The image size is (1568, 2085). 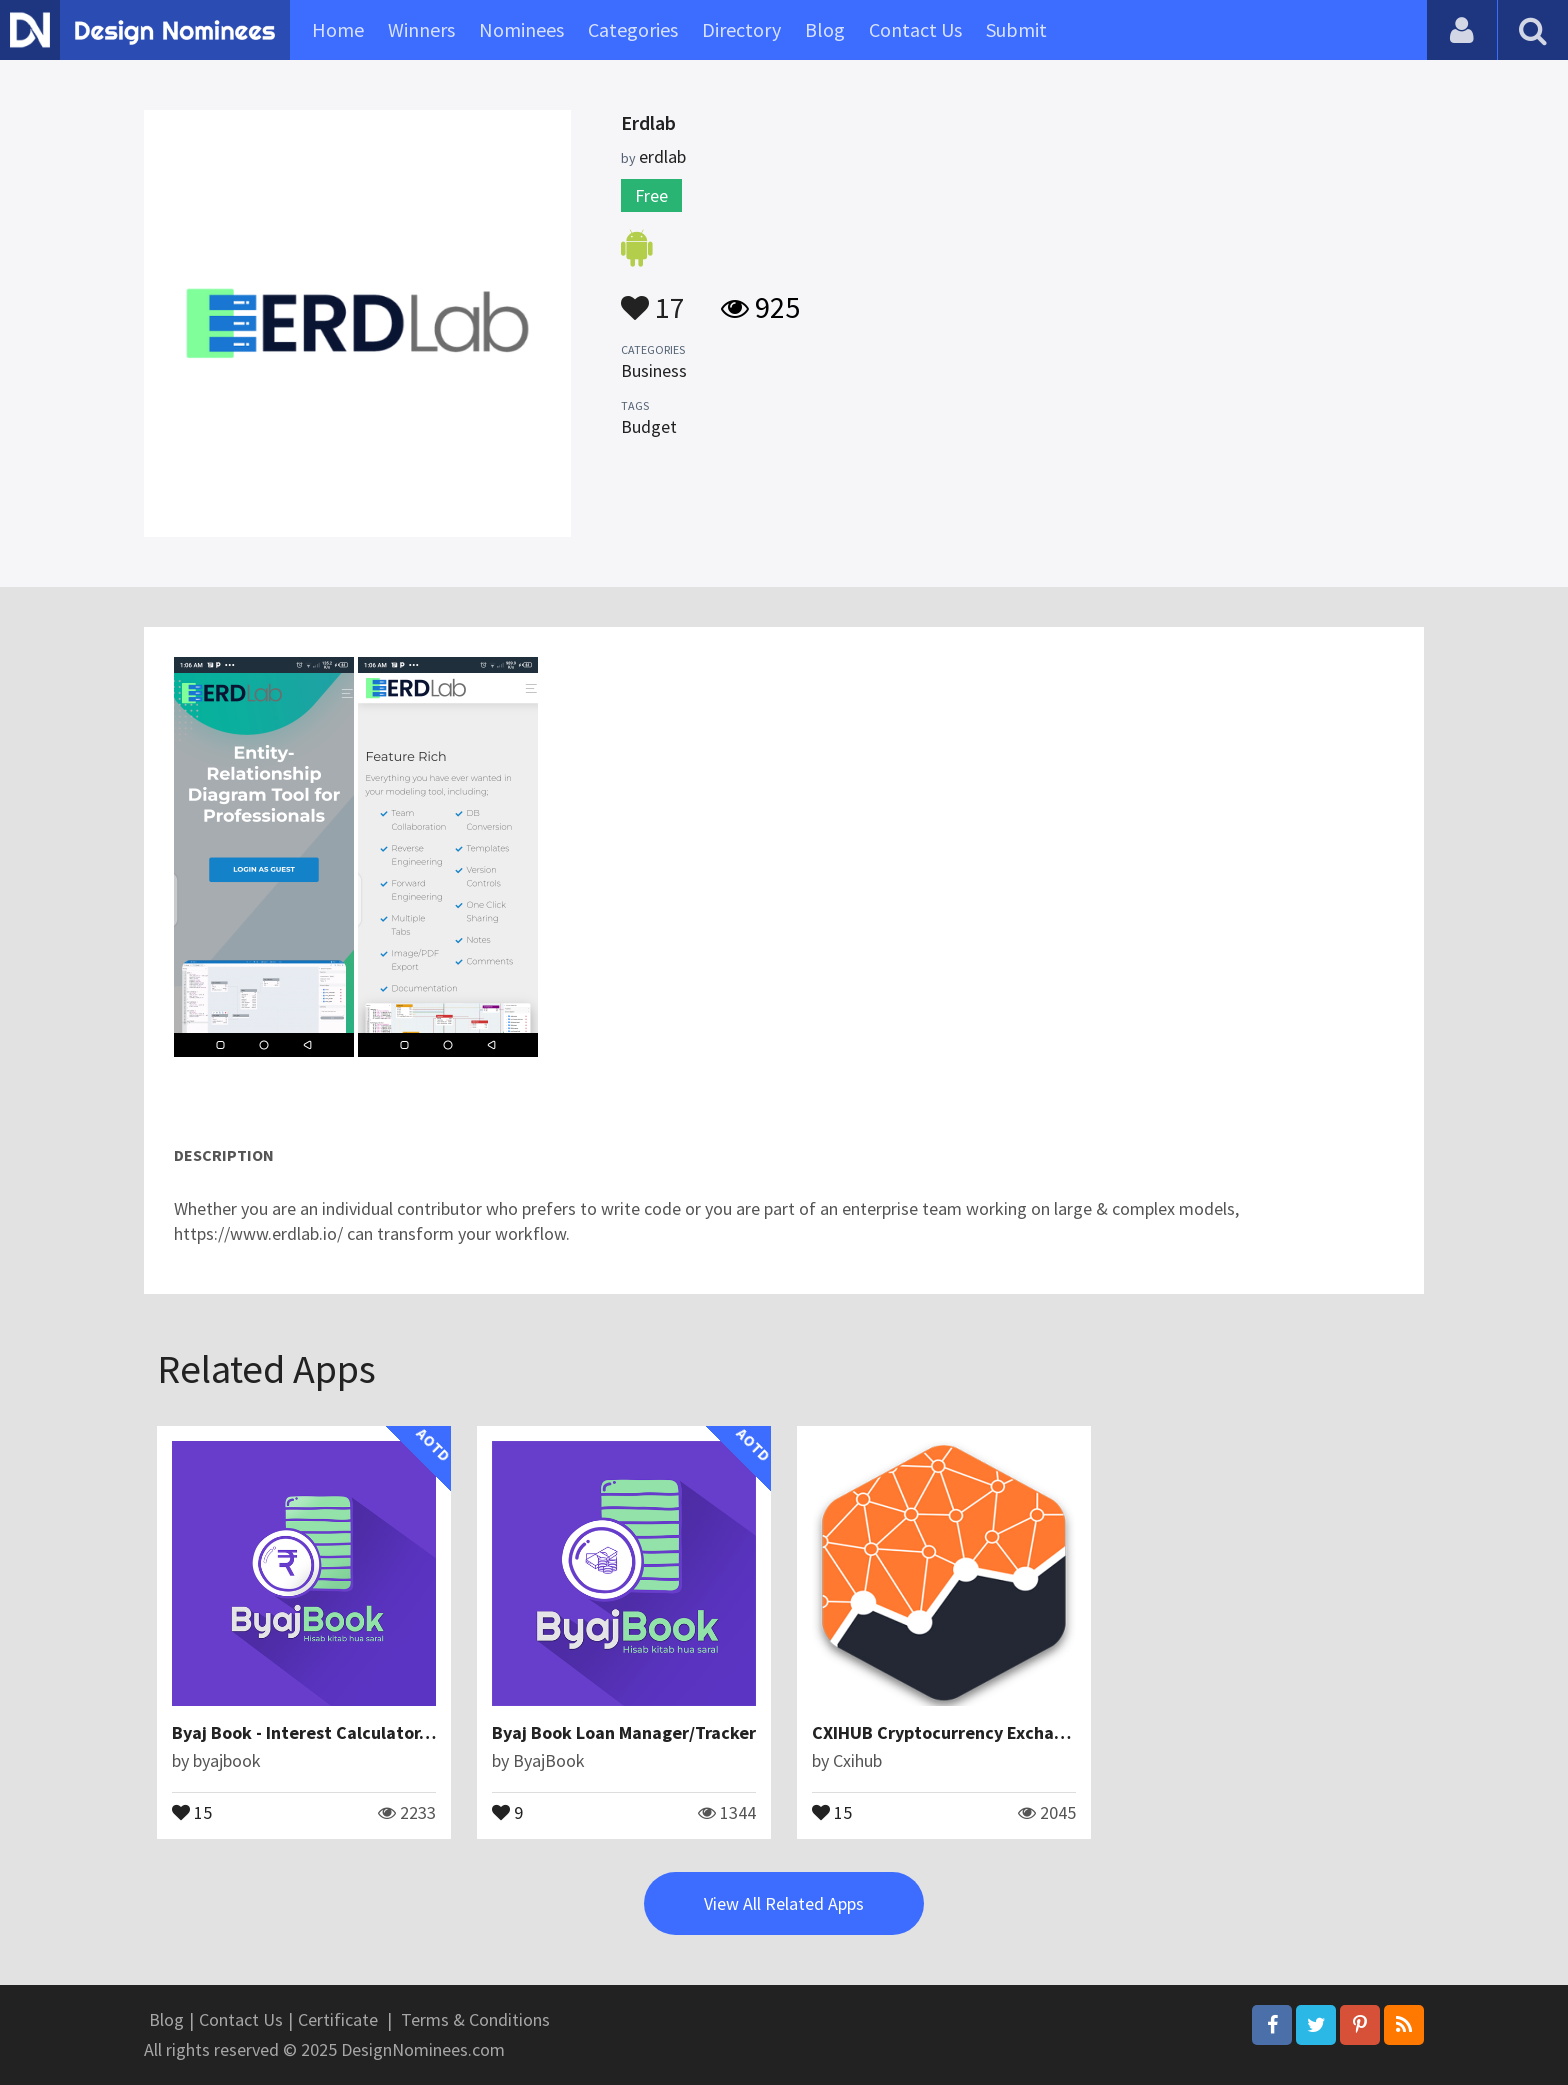 I want to click on Directory, so click(x=741, y=29).